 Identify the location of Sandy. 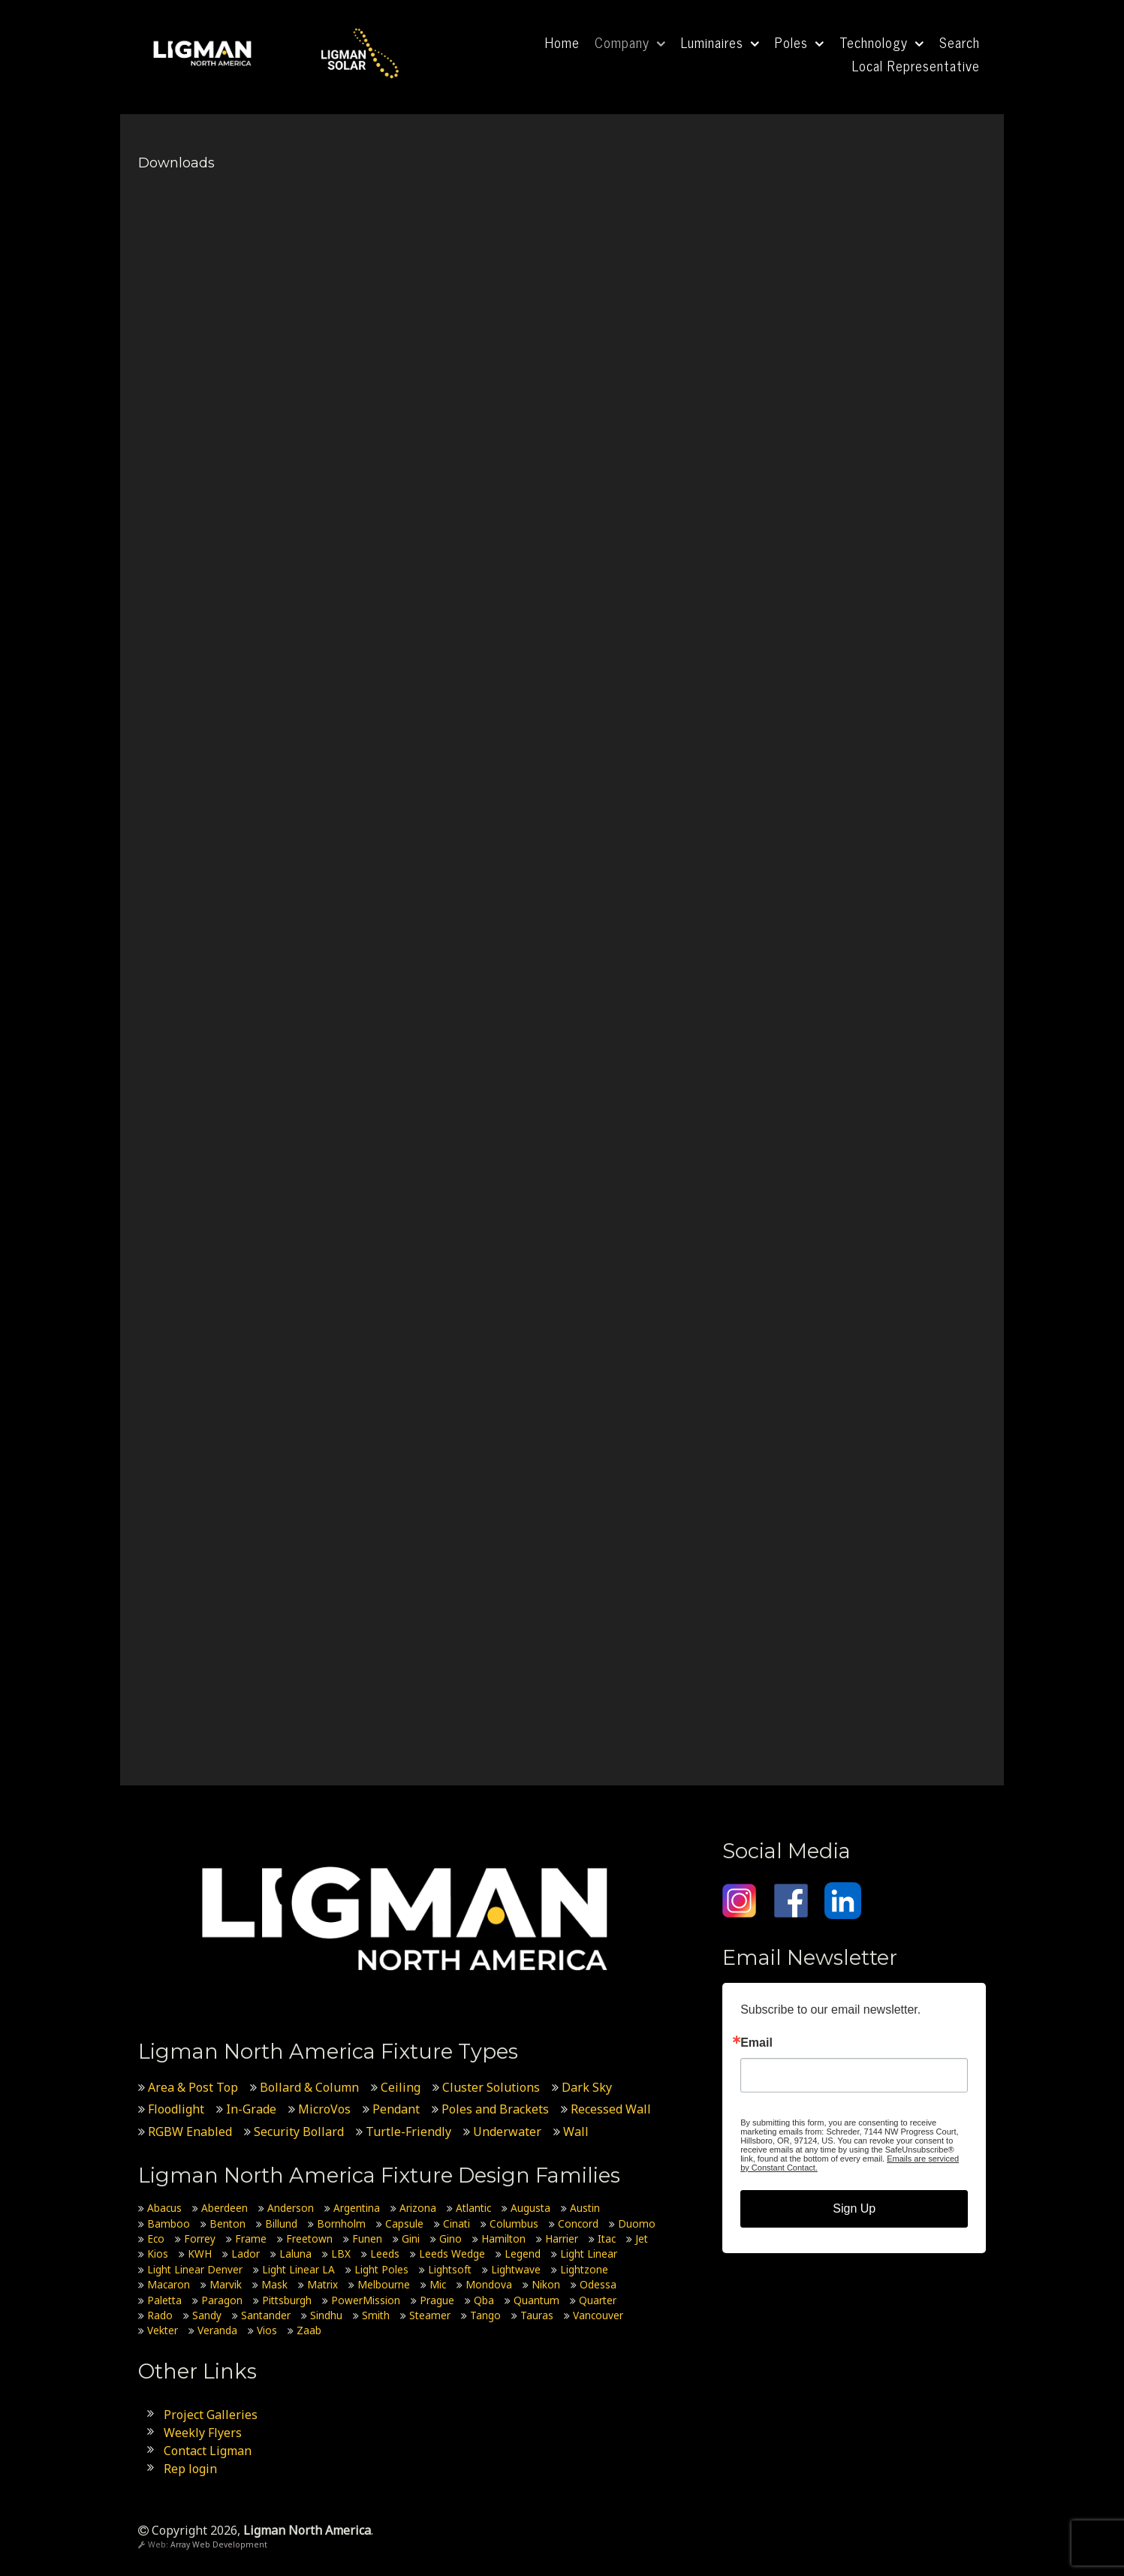
(206, 2315).